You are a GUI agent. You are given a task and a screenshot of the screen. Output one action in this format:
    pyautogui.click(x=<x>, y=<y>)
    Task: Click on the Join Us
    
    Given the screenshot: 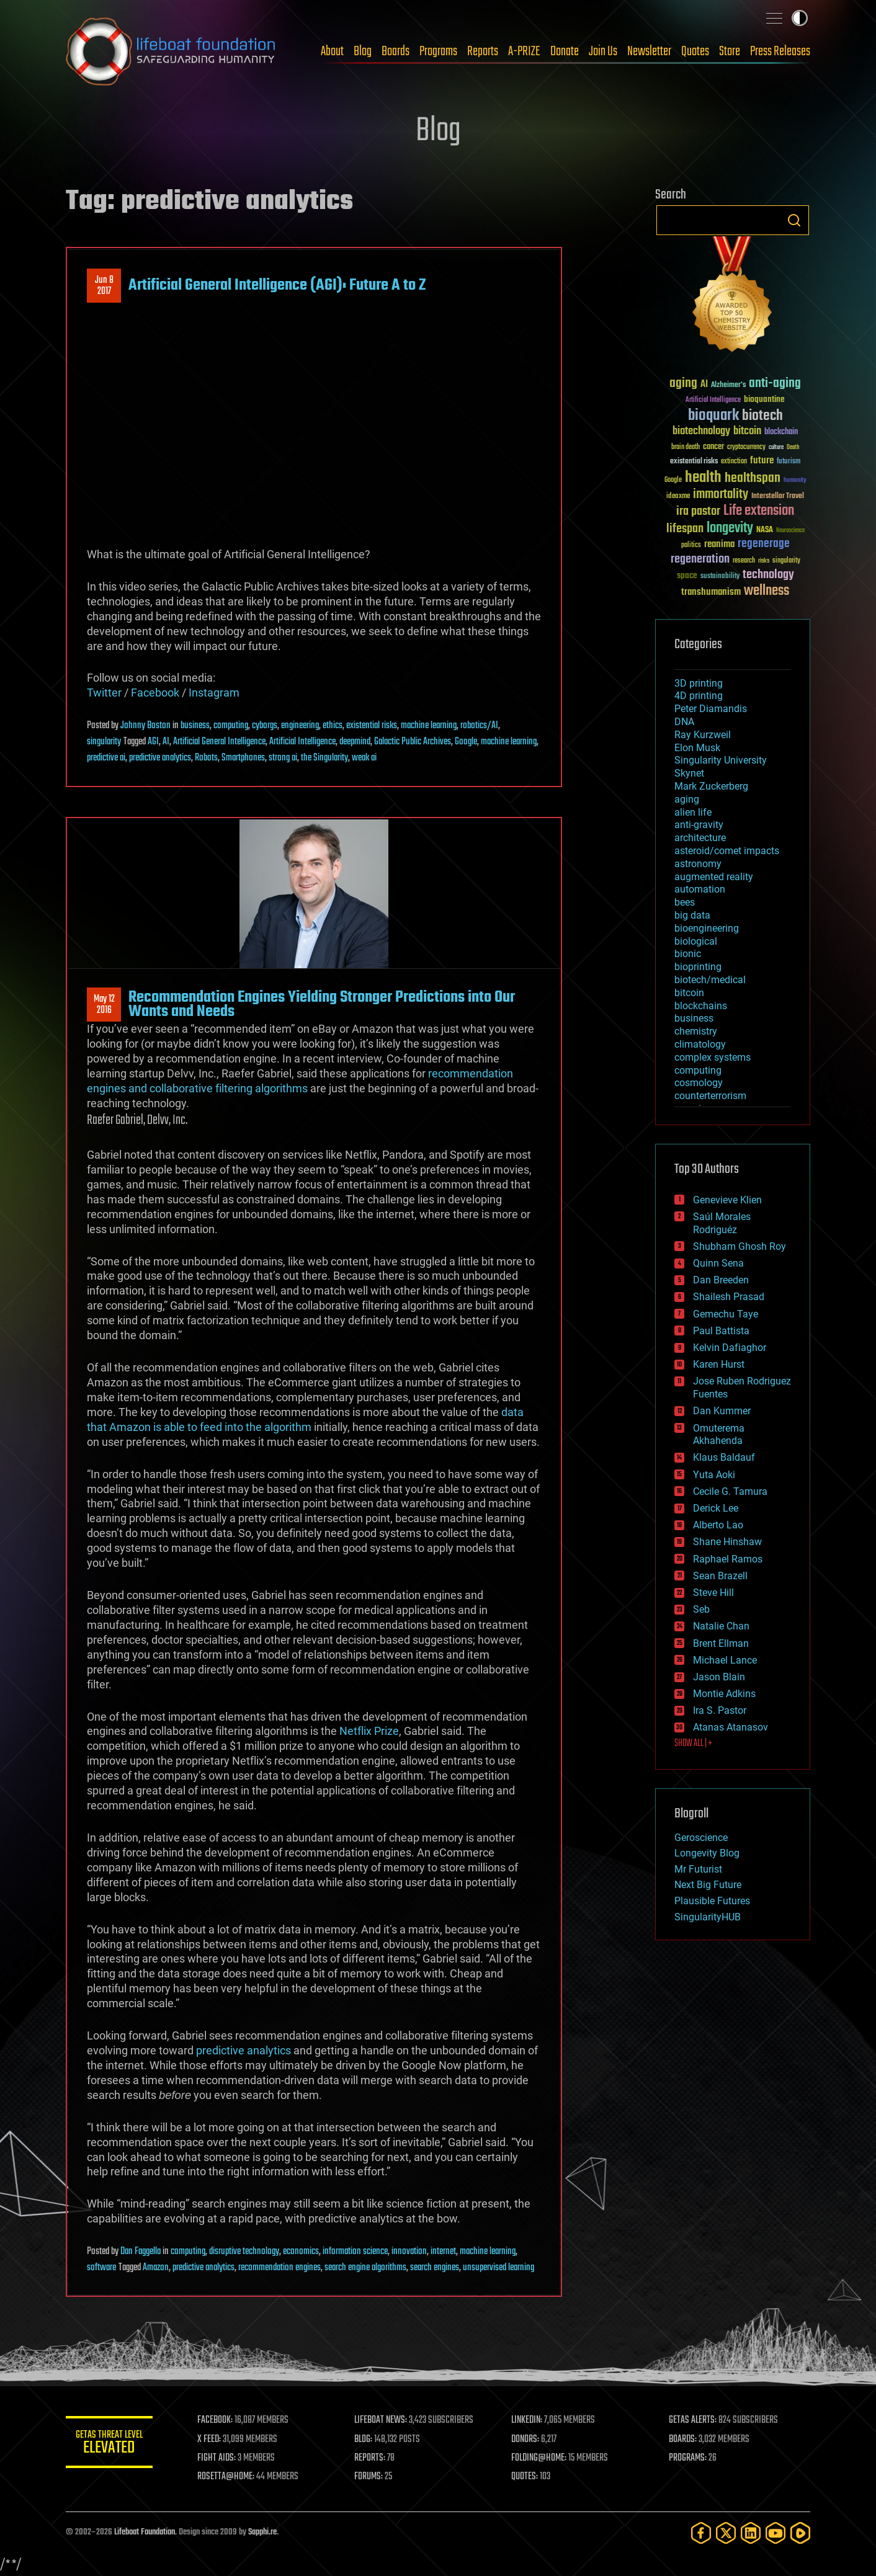 What is the action you would take?
    pyautogui.click(x=603, y=51)
    